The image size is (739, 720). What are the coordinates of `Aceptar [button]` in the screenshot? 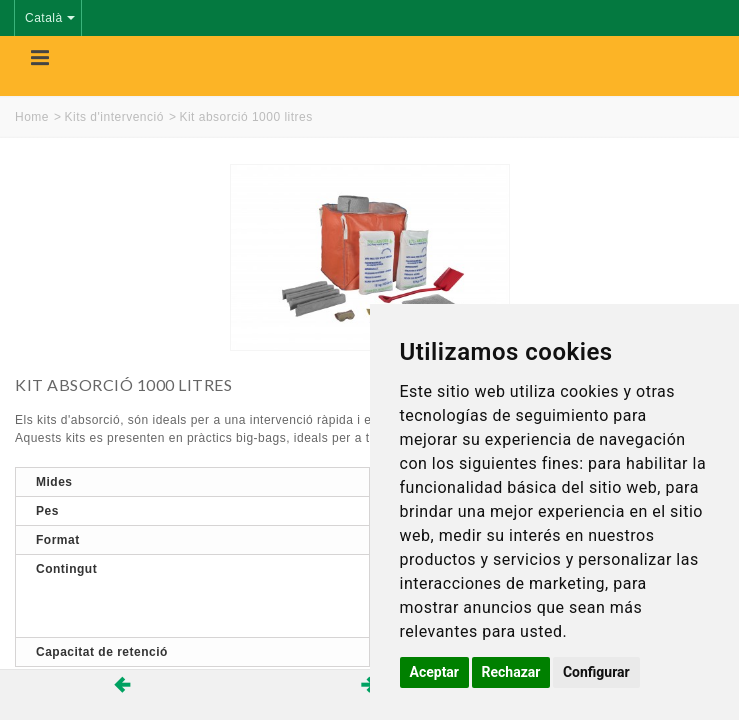 It's located at (435, 672).